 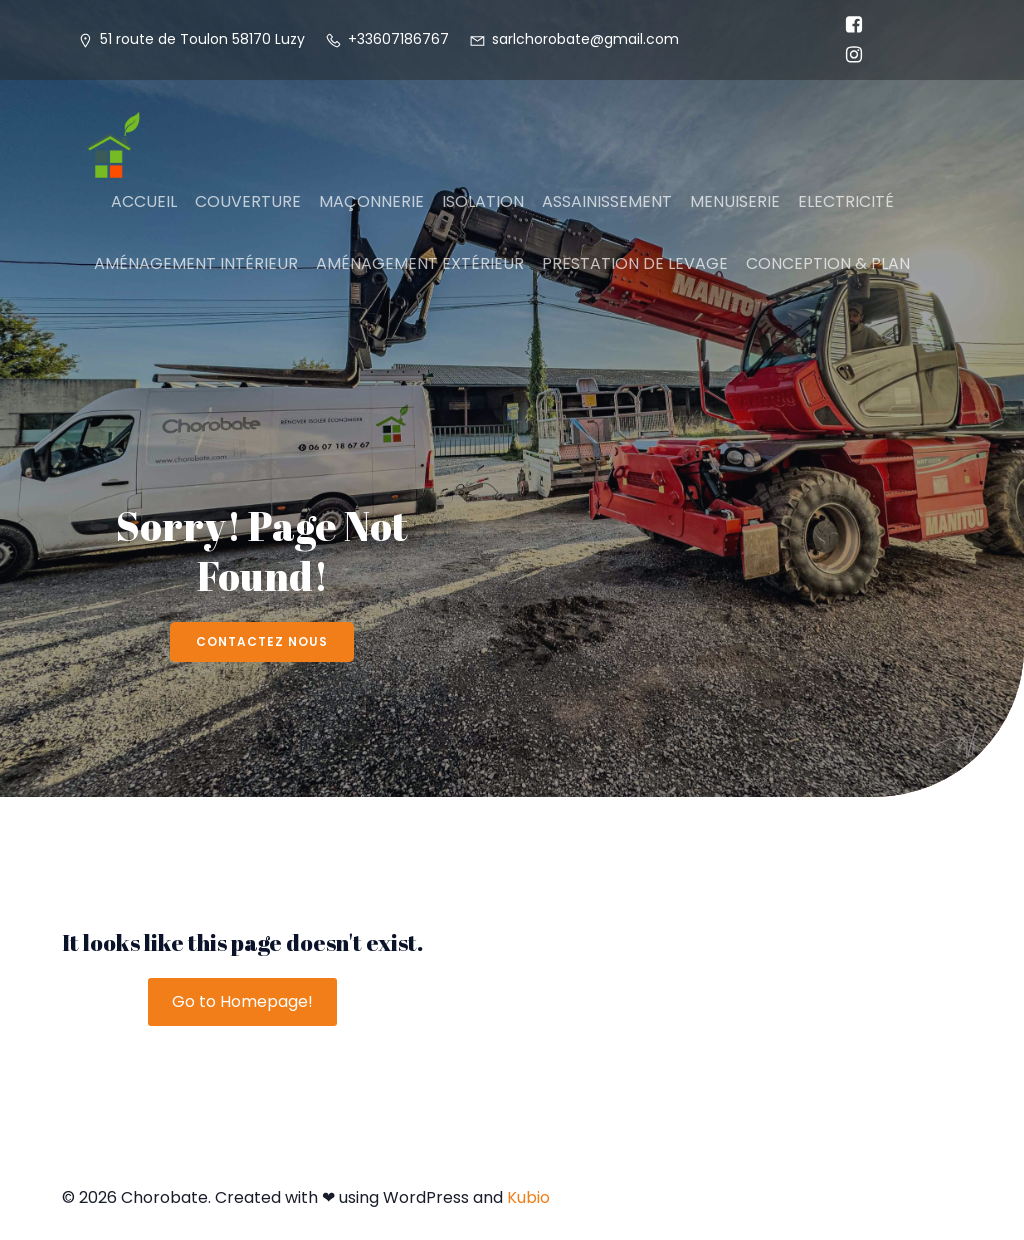 I want to click on AMÉNAGEMENT INTÉRIEUR, so click(x=196, y=263).